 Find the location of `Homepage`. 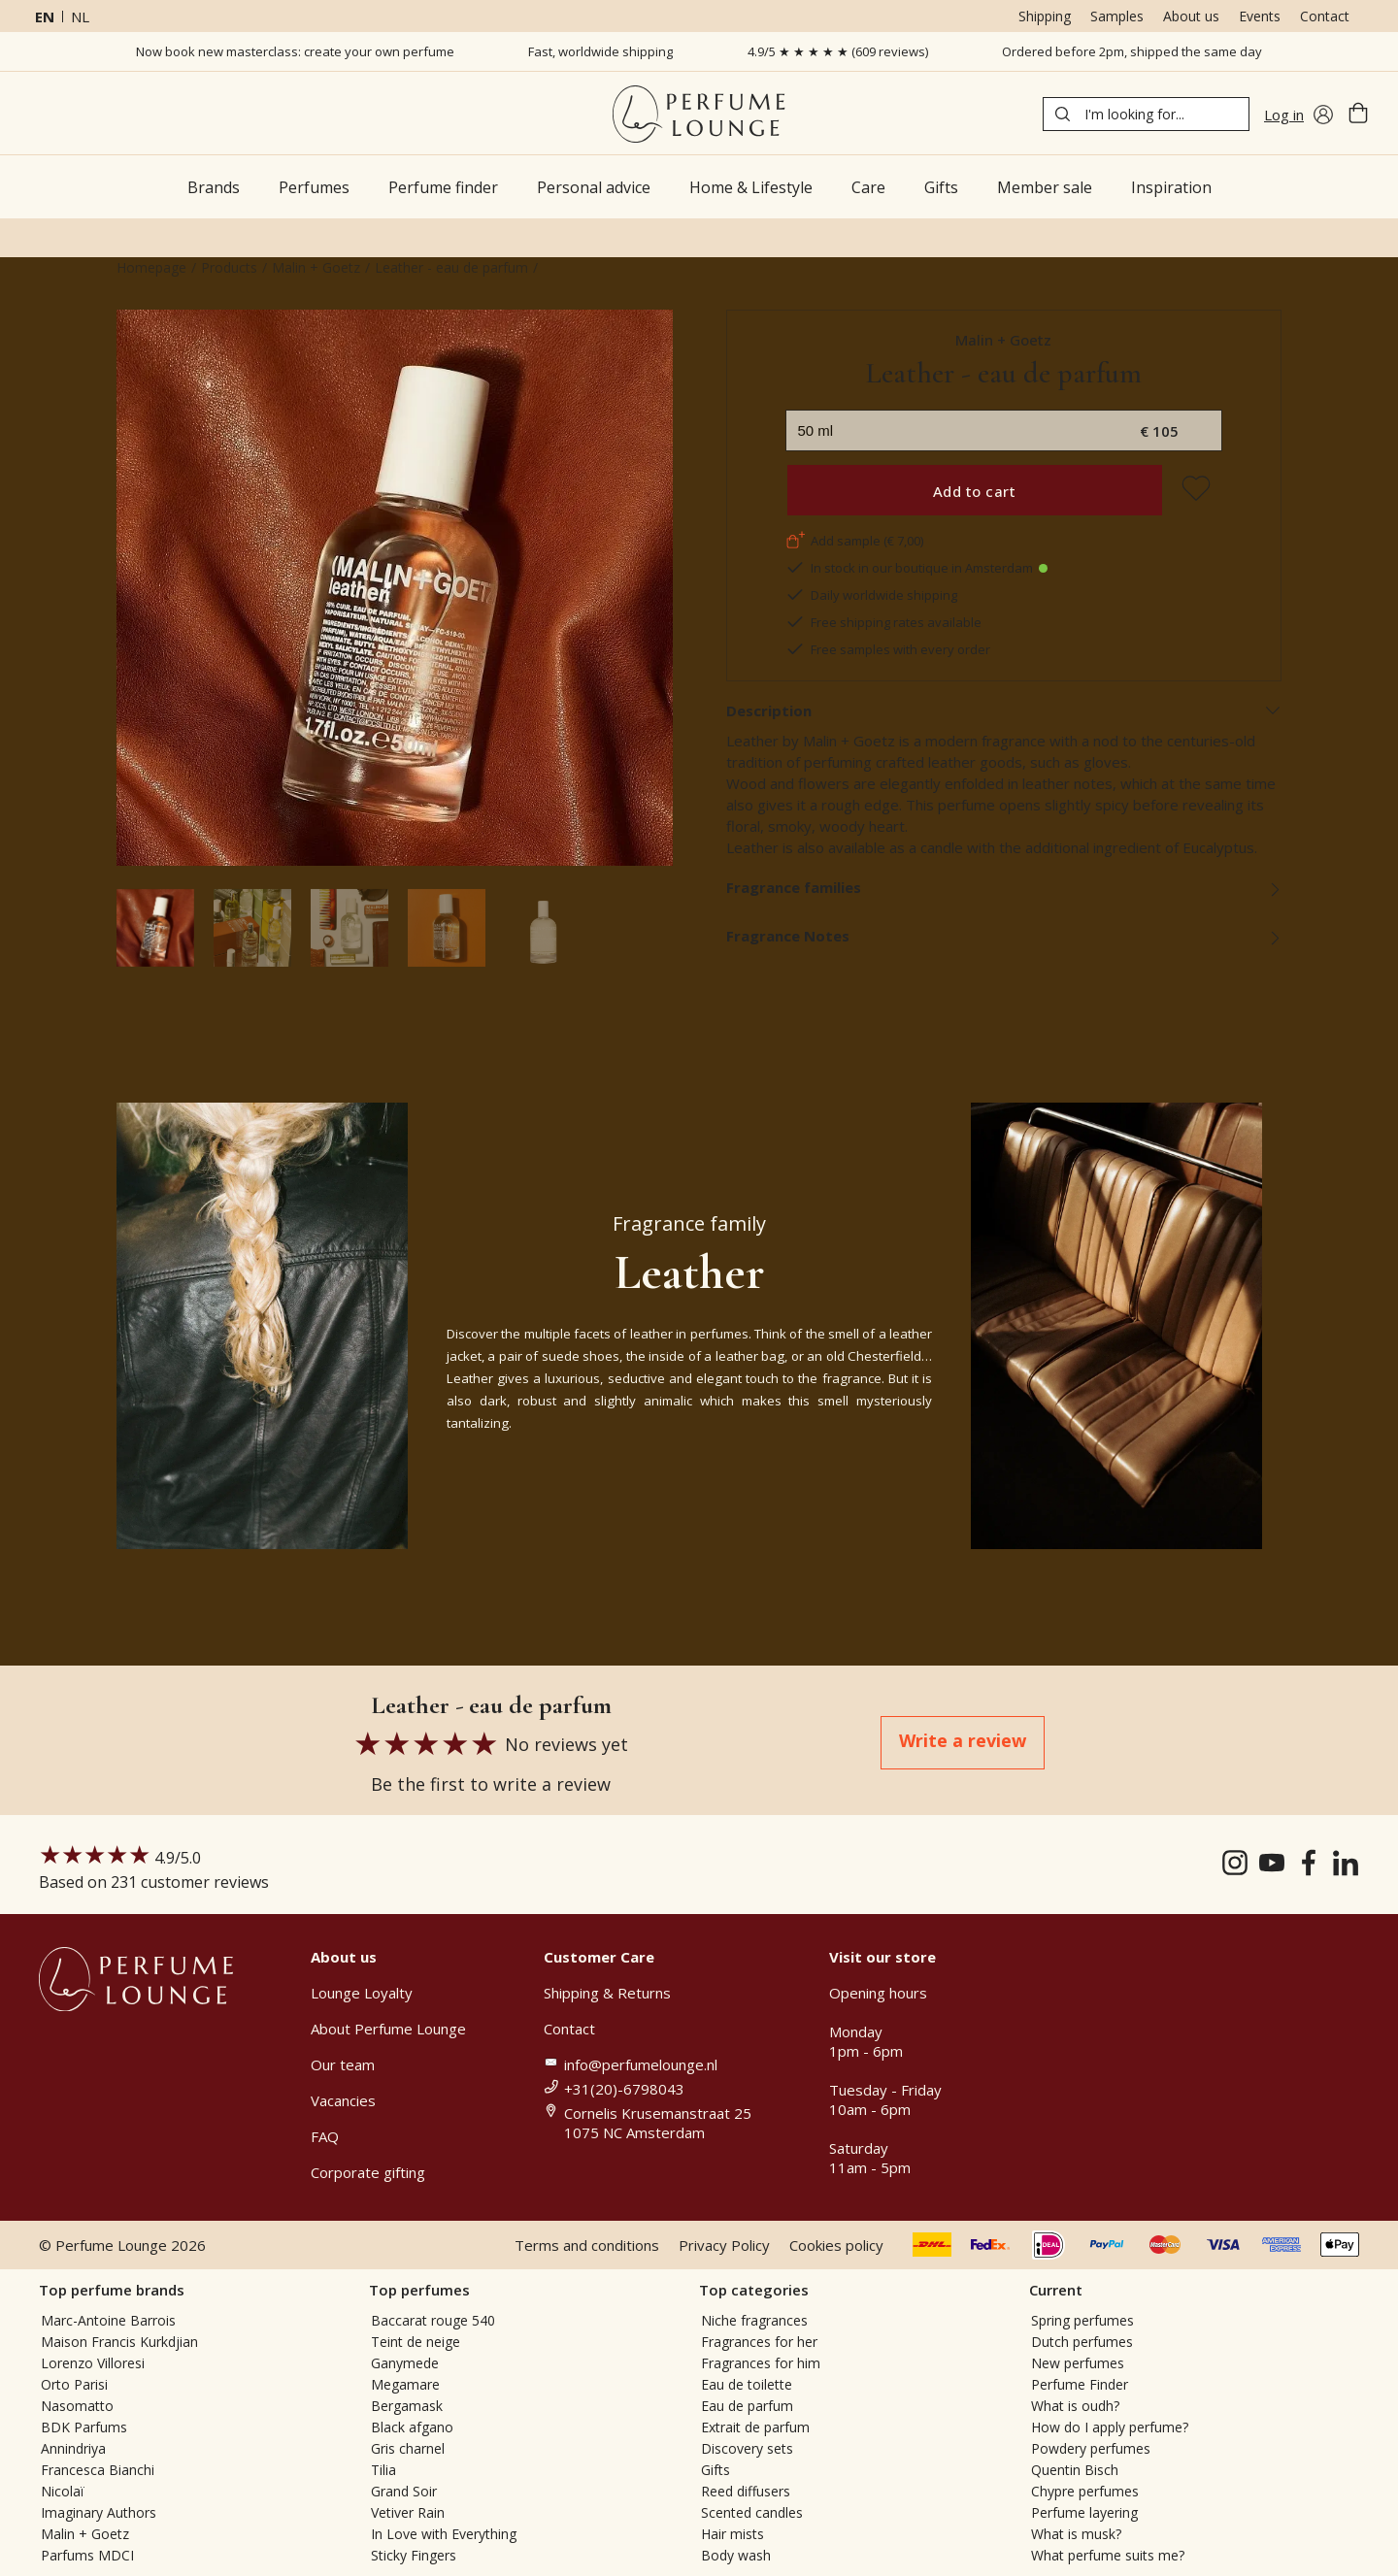

Homepage is located at coordinates (151, 267).